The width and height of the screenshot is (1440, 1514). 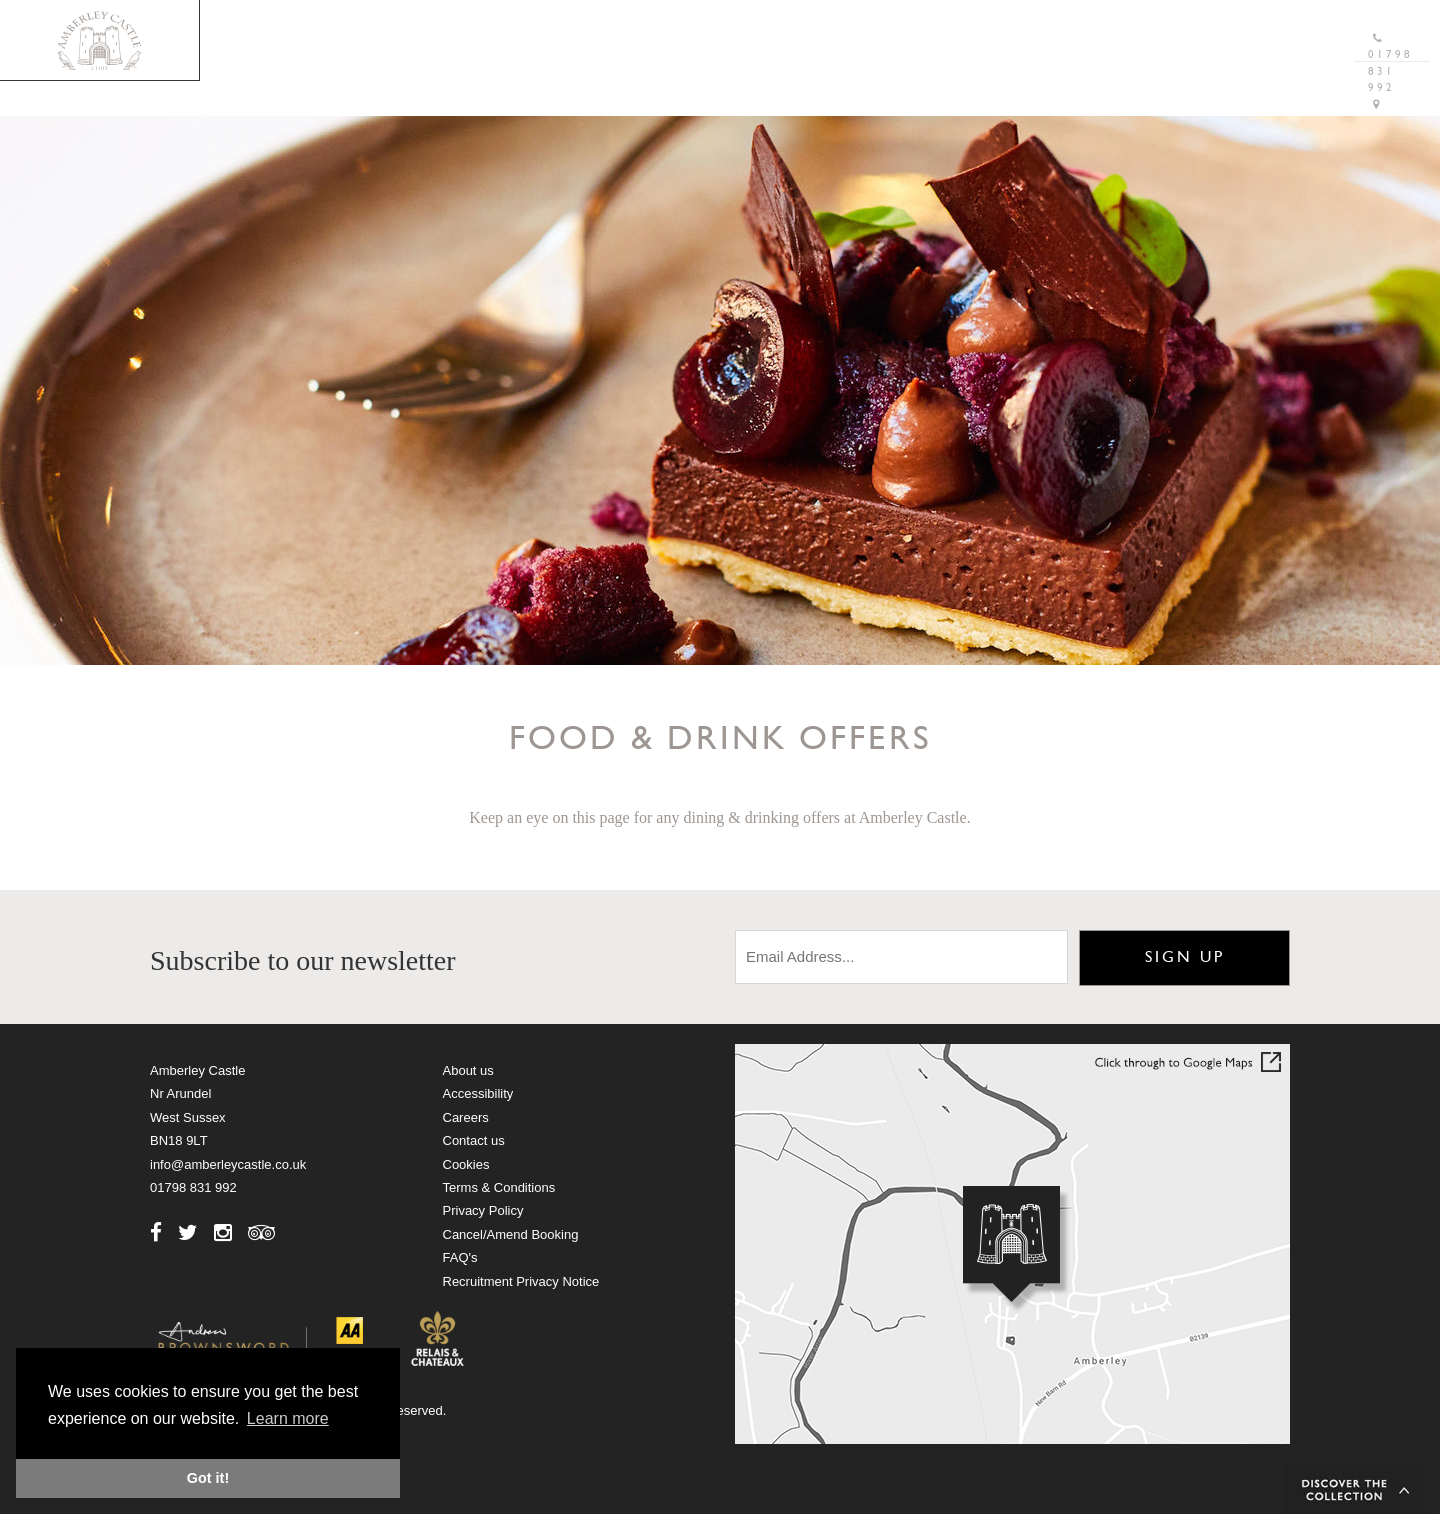 I want to click on FAQ's, so click(x=460, y=1257).